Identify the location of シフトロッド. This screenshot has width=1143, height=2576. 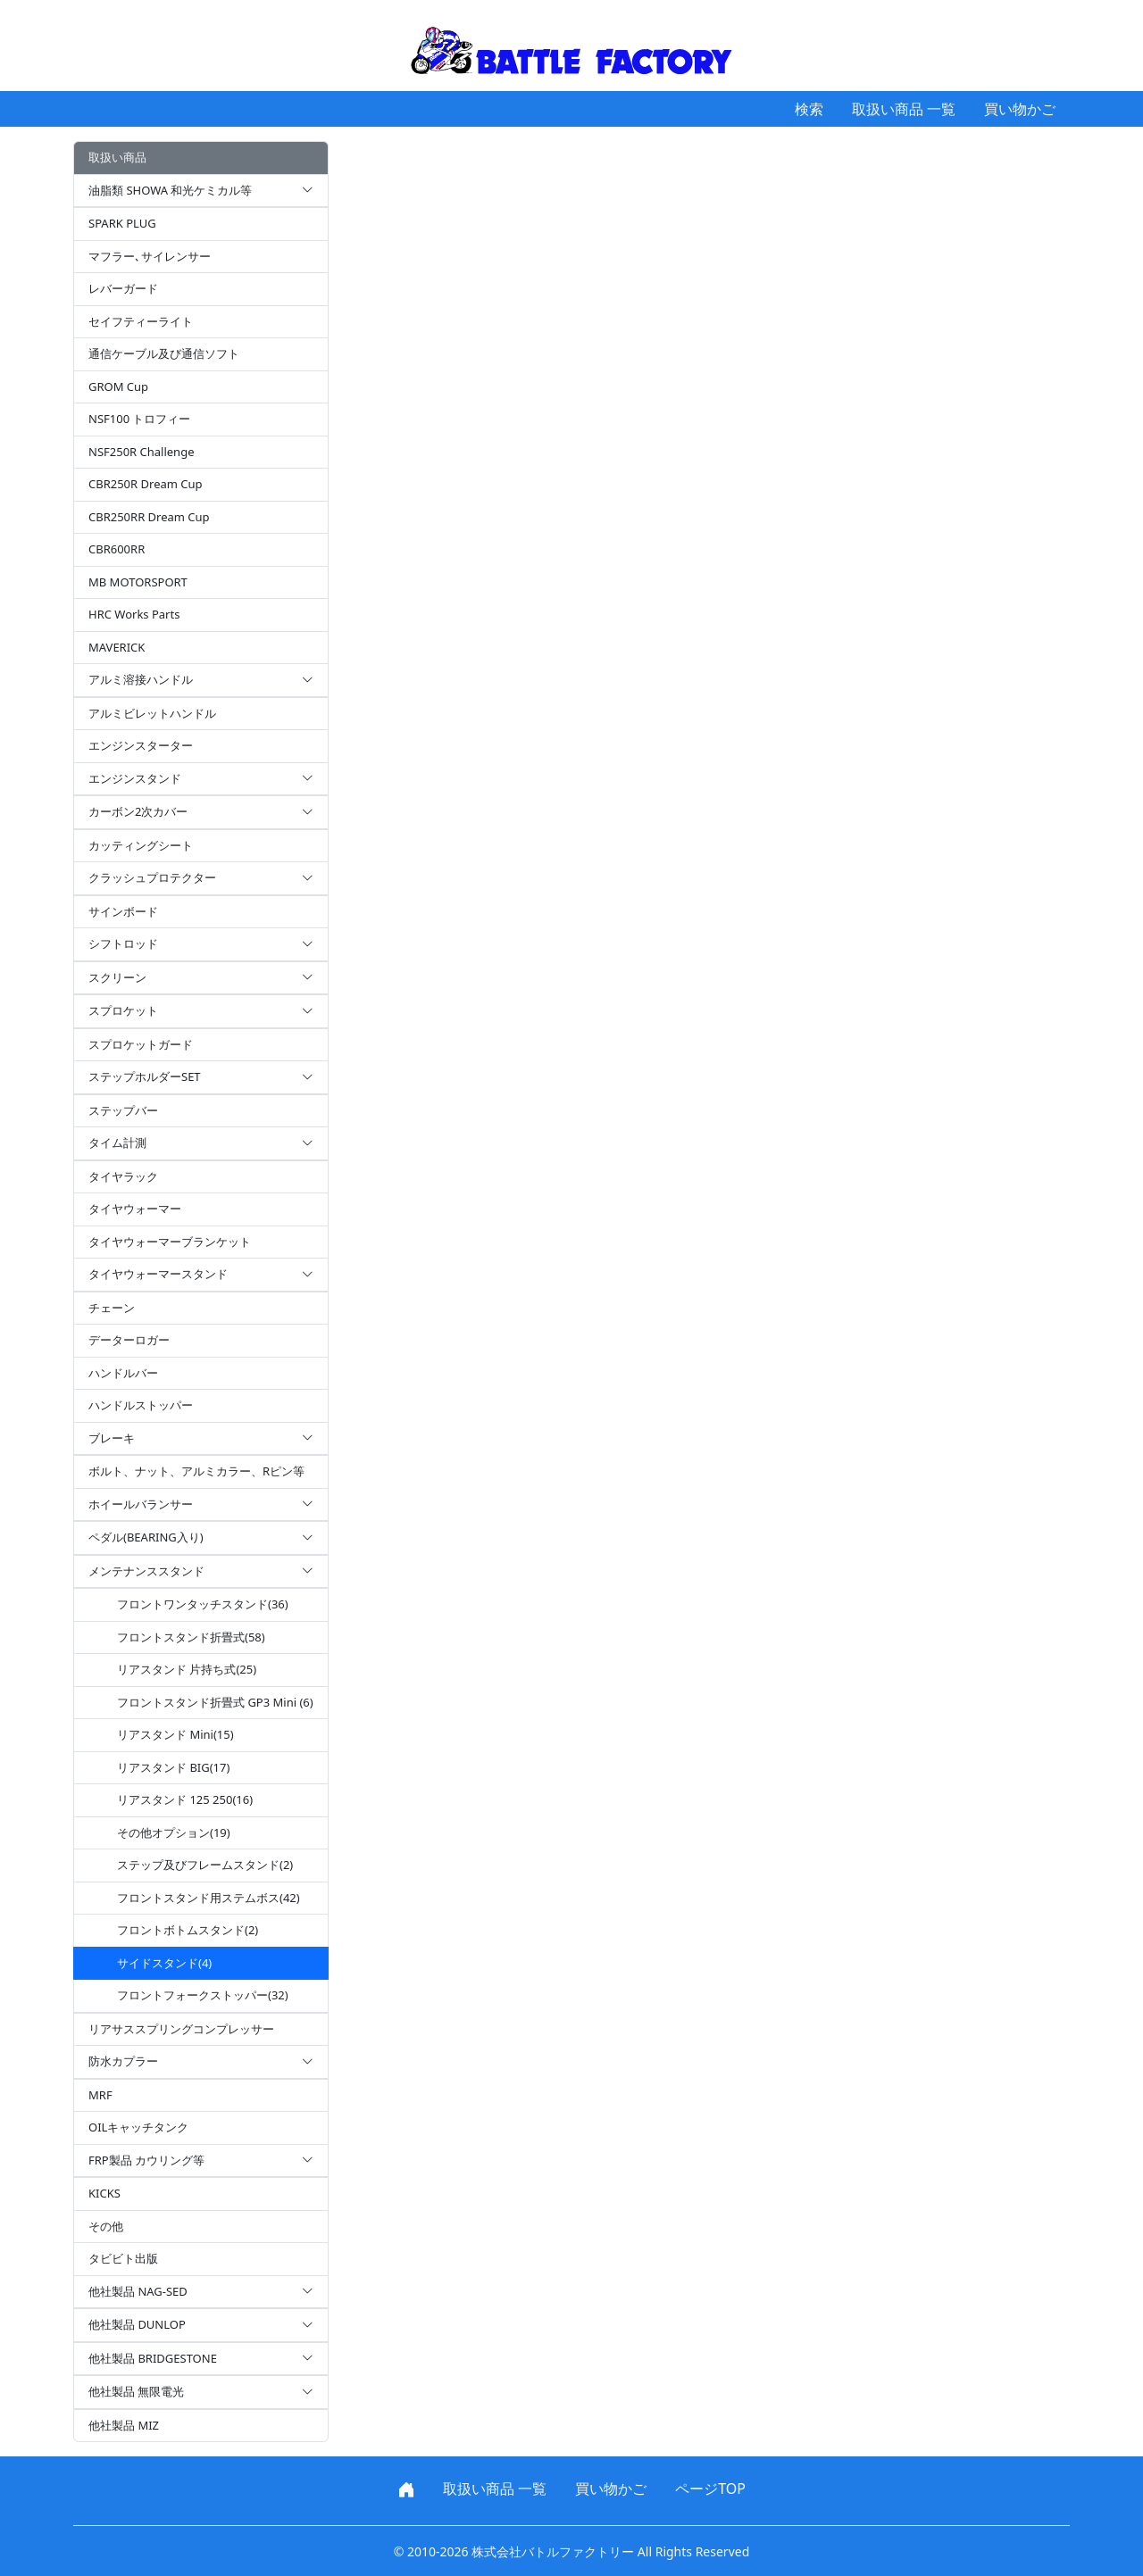
(200, 944).